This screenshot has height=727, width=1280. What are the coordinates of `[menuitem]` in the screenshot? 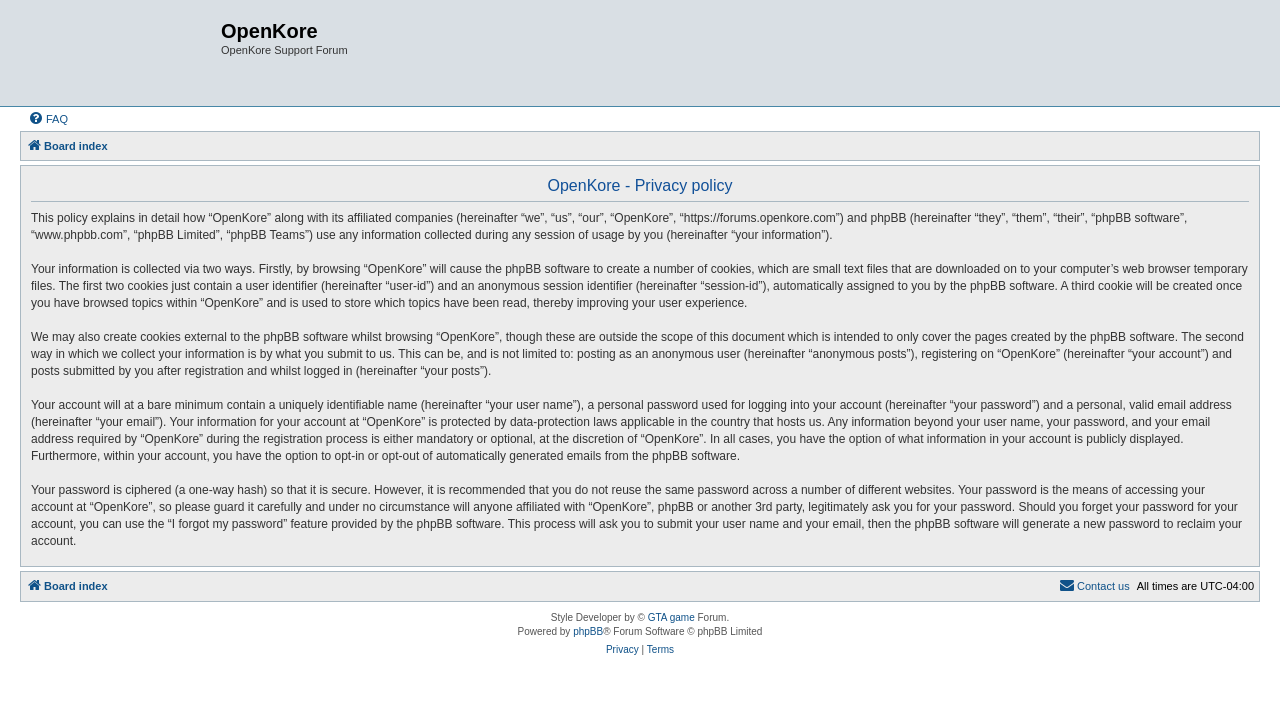 It's located at (48, 119).